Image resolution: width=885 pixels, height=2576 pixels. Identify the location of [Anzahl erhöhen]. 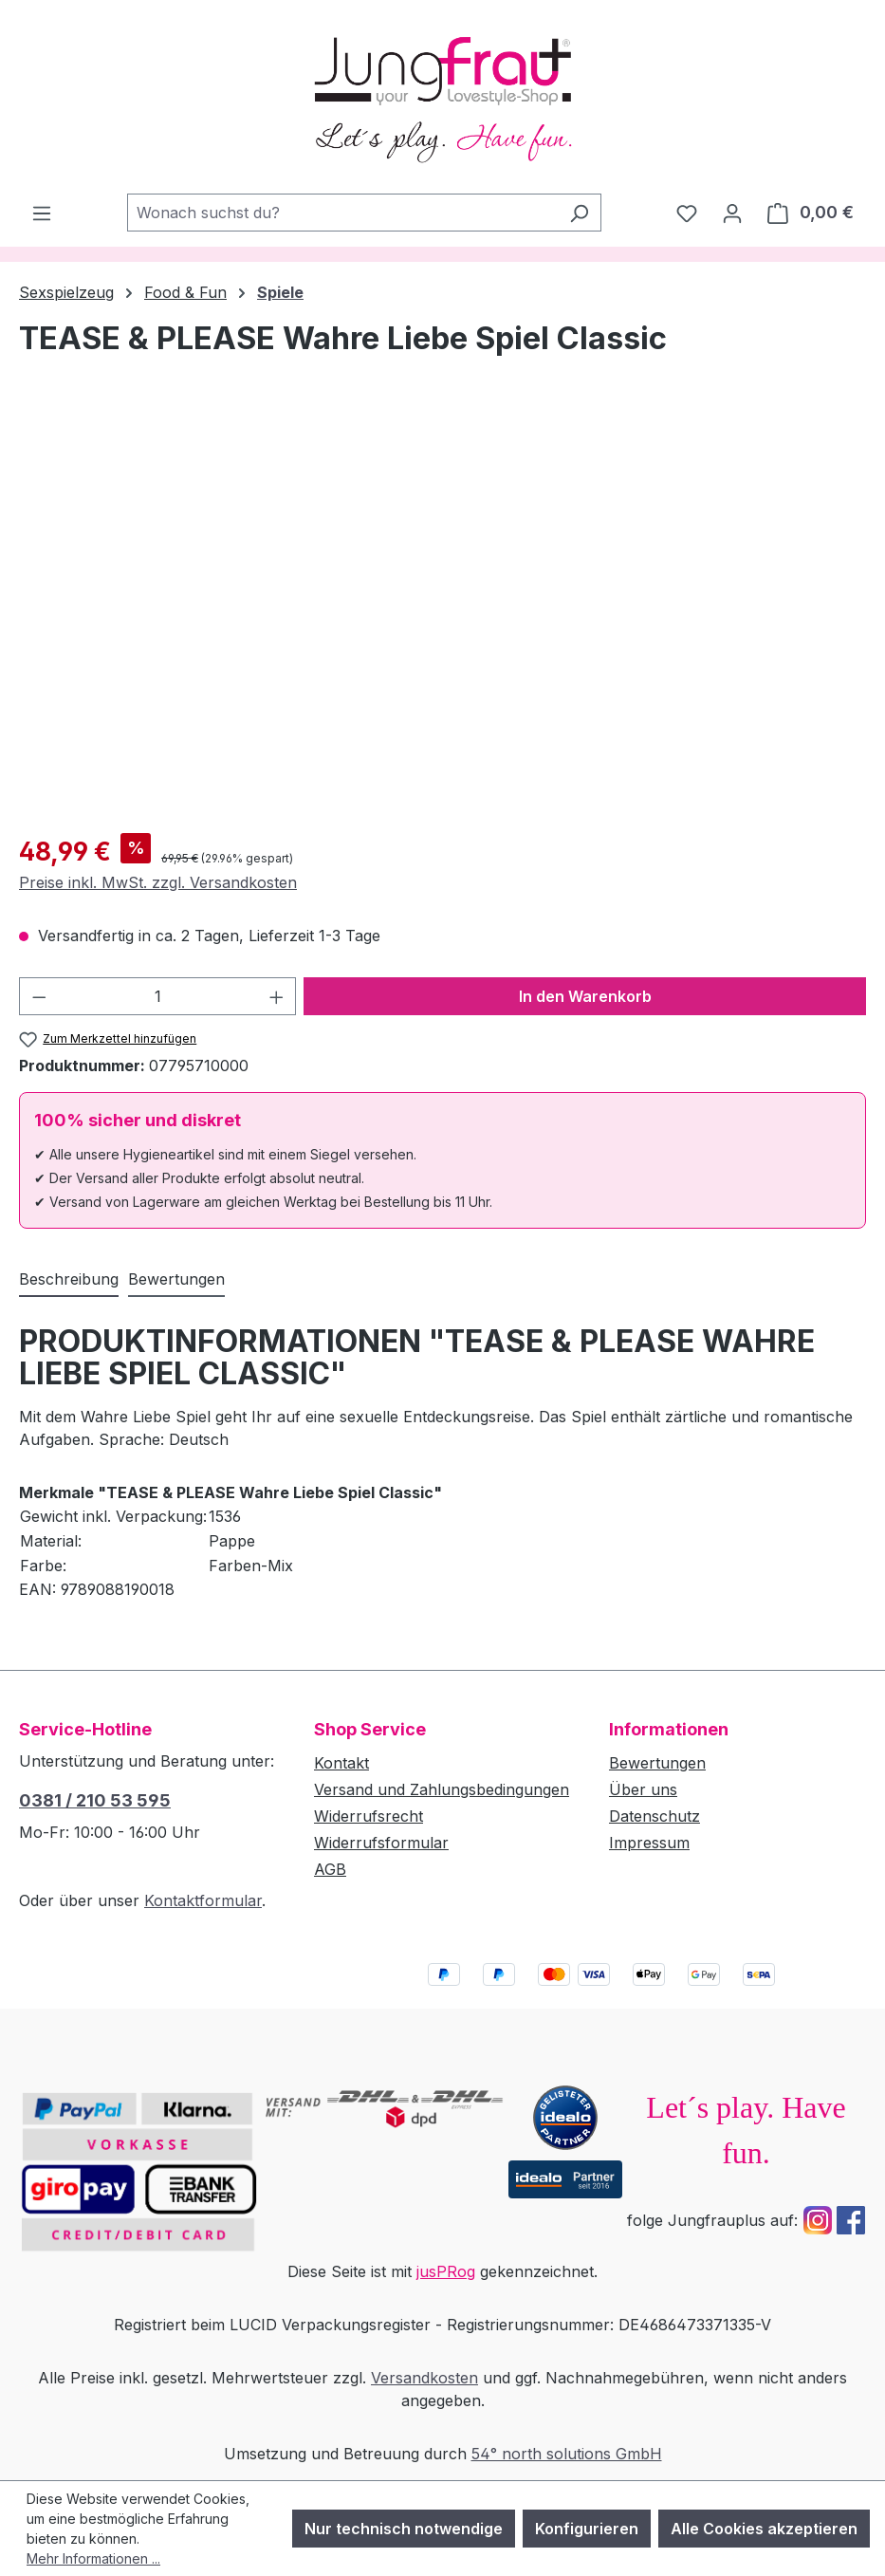
(277, 996).